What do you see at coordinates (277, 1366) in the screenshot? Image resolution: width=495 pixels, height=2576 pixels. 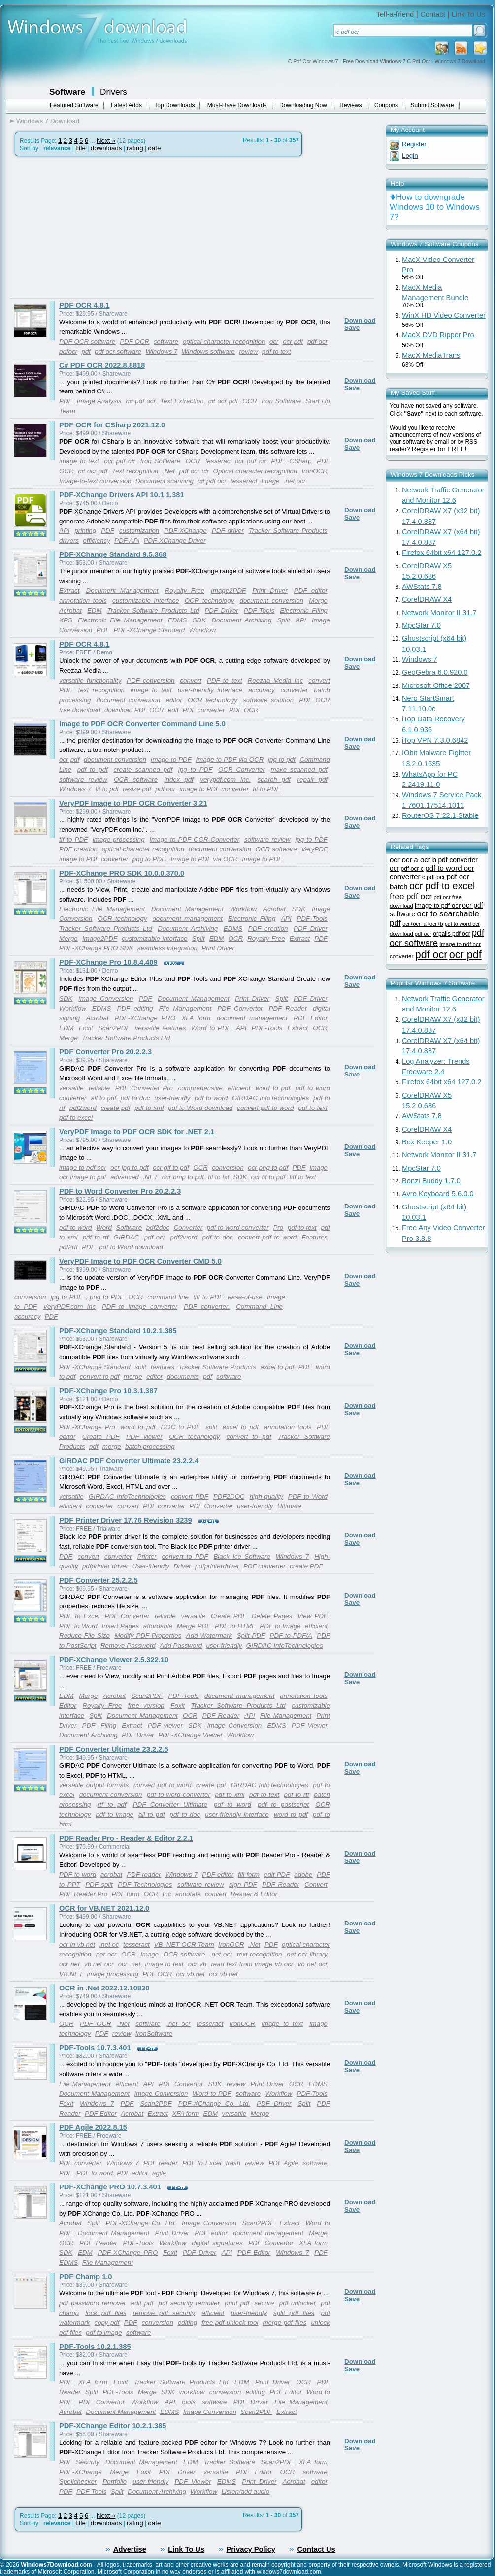 I see `excel to pdf` at bounding box center [277, 1366].